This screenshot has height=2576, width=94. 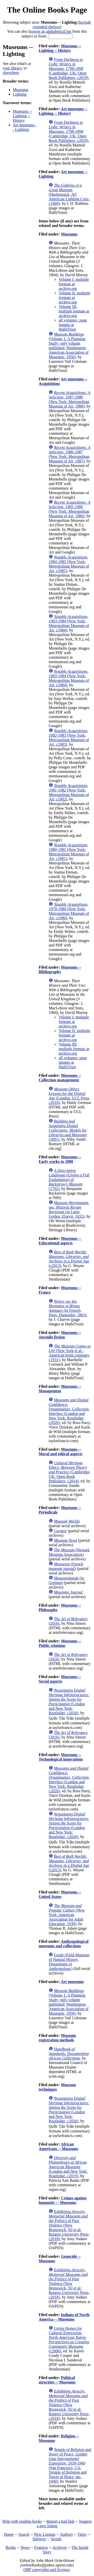 What do you see at coordinates (72, 1981) in the screenshot?
I see `Art museums` at bounding box center [72, 1981].